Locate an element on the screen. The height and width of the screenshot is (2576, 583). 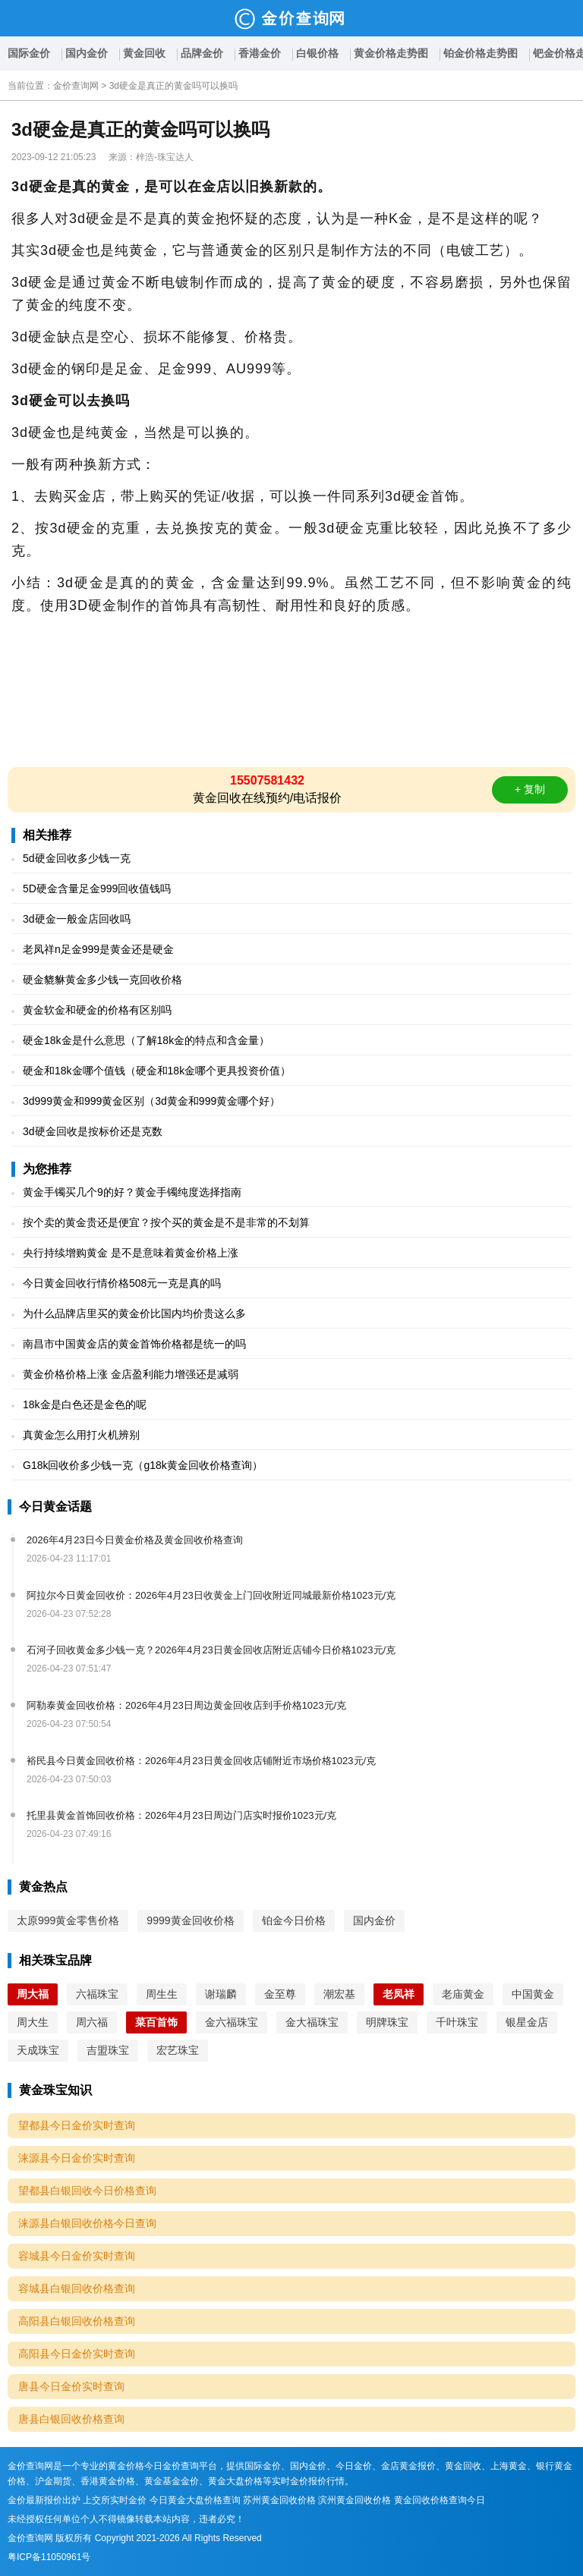
真黄金怎么用打火机辨别 is located at coordinates (81, 1435).